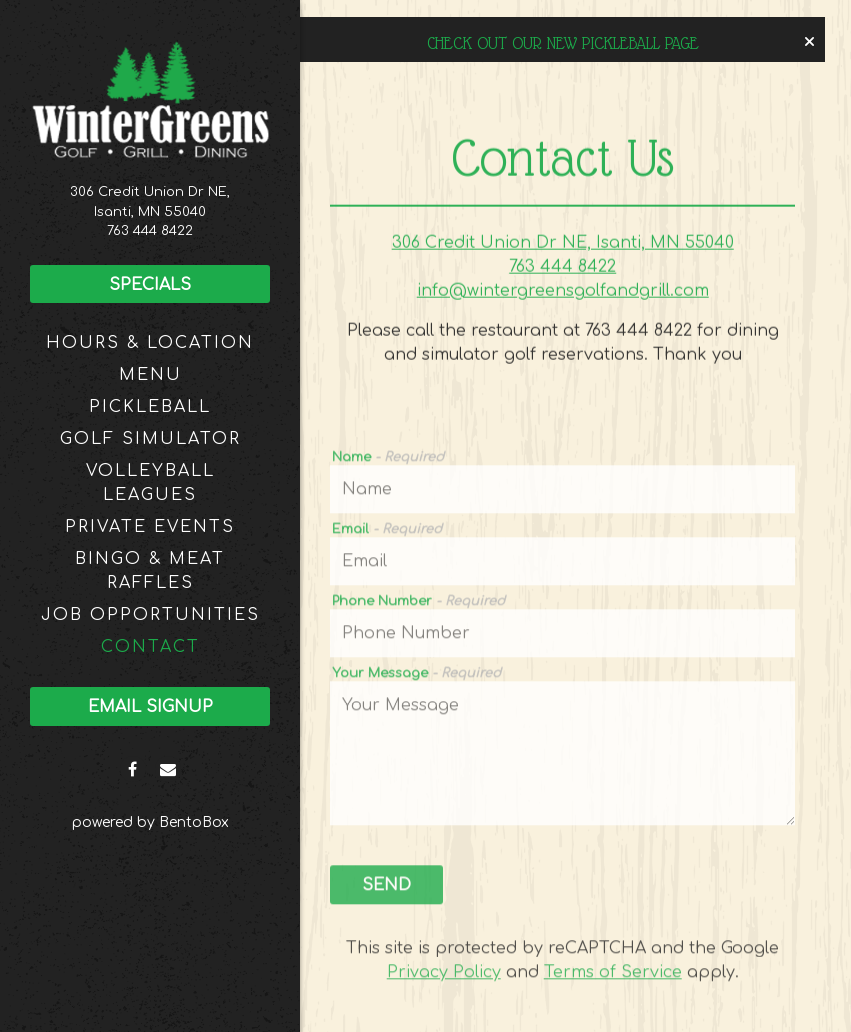 This screenshot has height=1032, width=851. What do you see at coordinates (150, 439) in the screenshot?
I see `Golf Simulator` at bounding box center [150, 439].